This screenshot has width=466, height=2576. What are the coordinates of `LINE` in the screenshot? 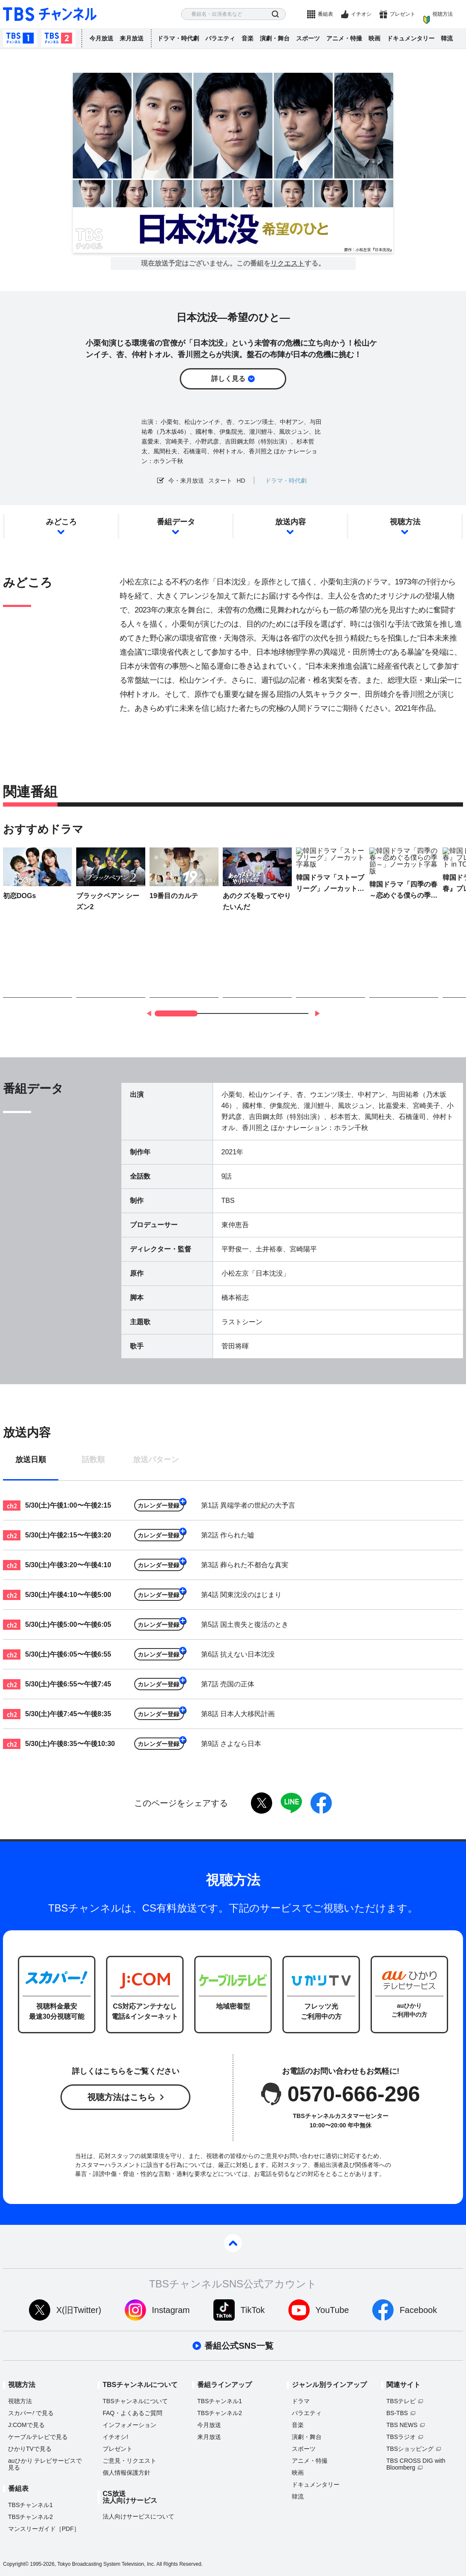 It's located at (291, 1803).